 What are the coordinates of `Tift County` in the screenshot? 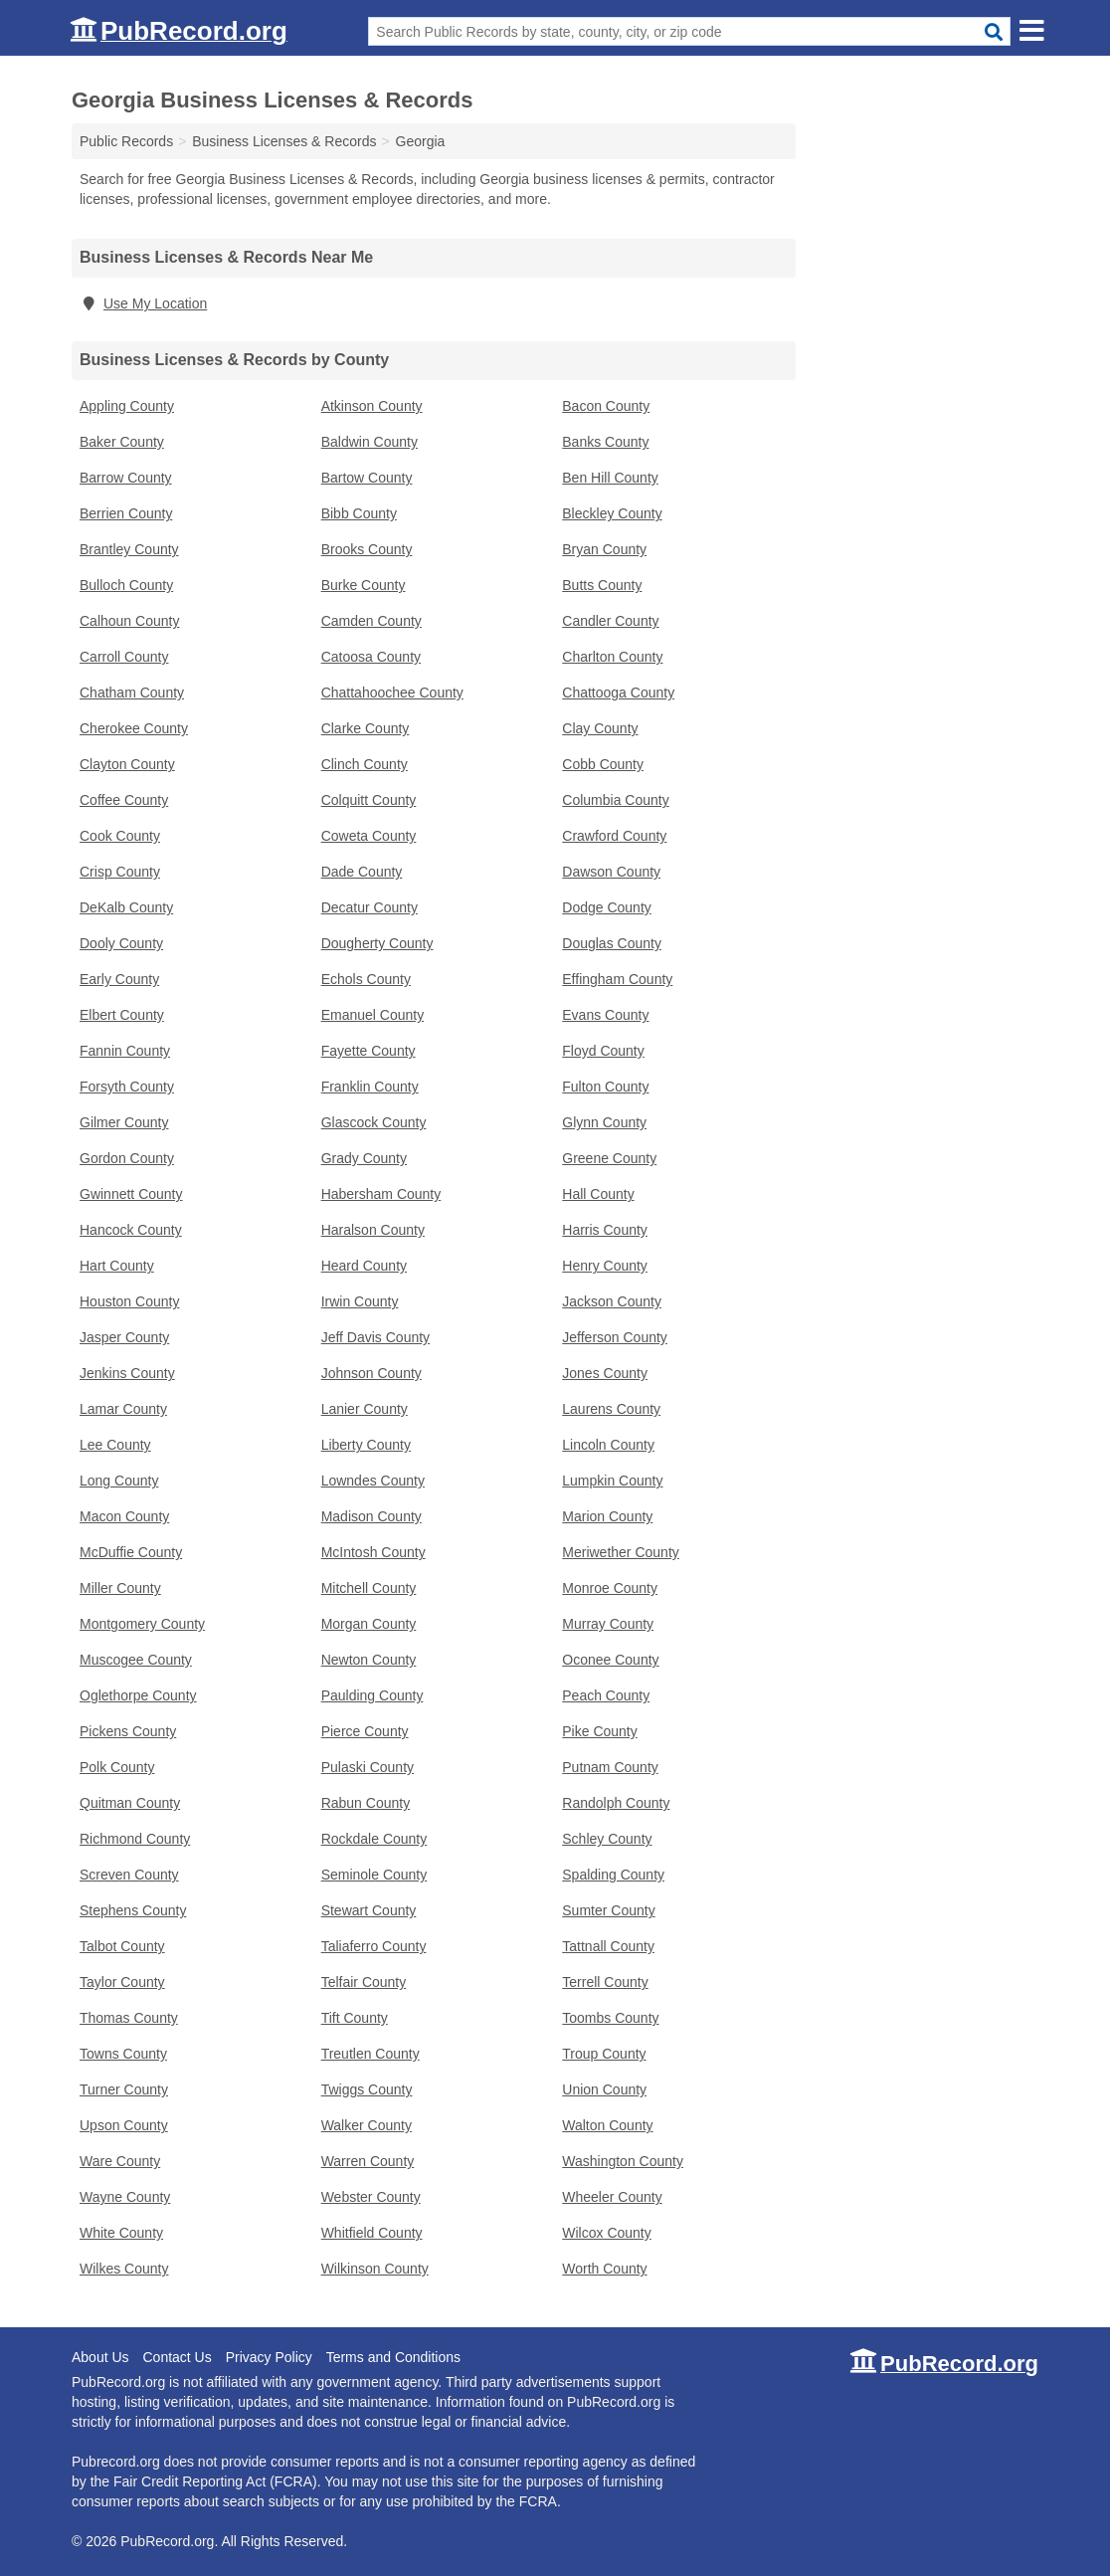 It's located at (354, 2018).